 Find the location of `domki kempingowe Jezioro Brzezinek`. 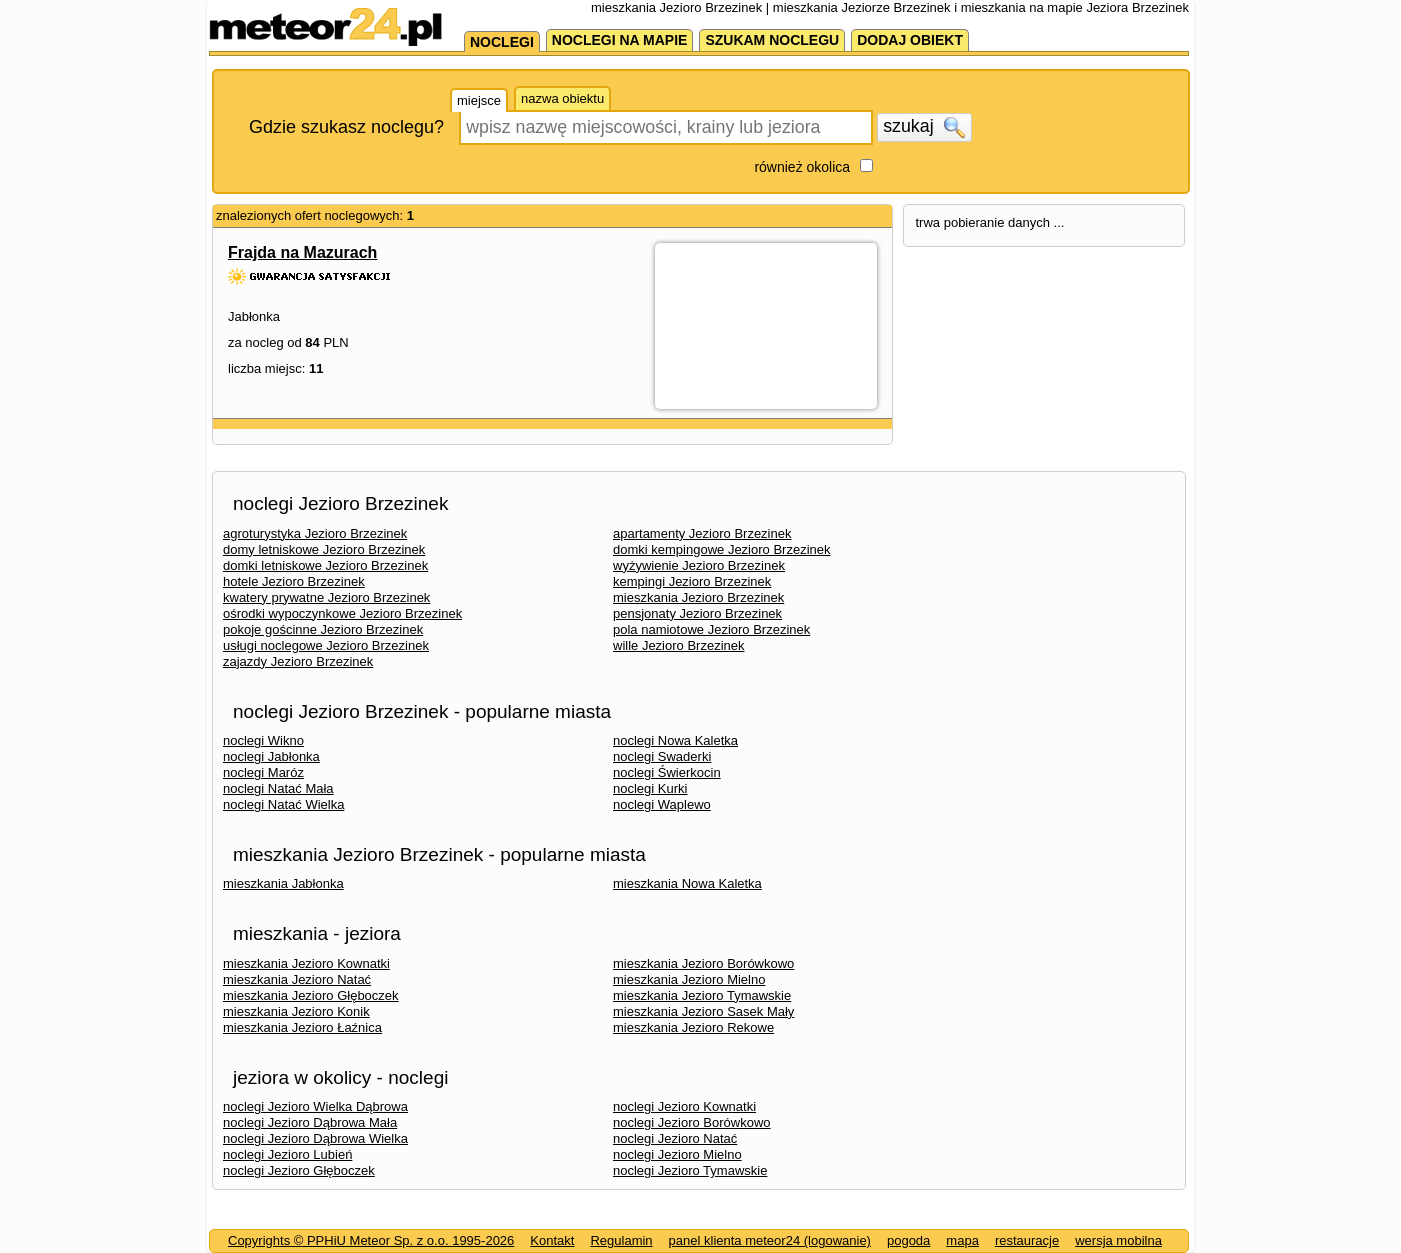

domki kempingowe Jezioro Brzezinek is located at coordinates (721, 549).